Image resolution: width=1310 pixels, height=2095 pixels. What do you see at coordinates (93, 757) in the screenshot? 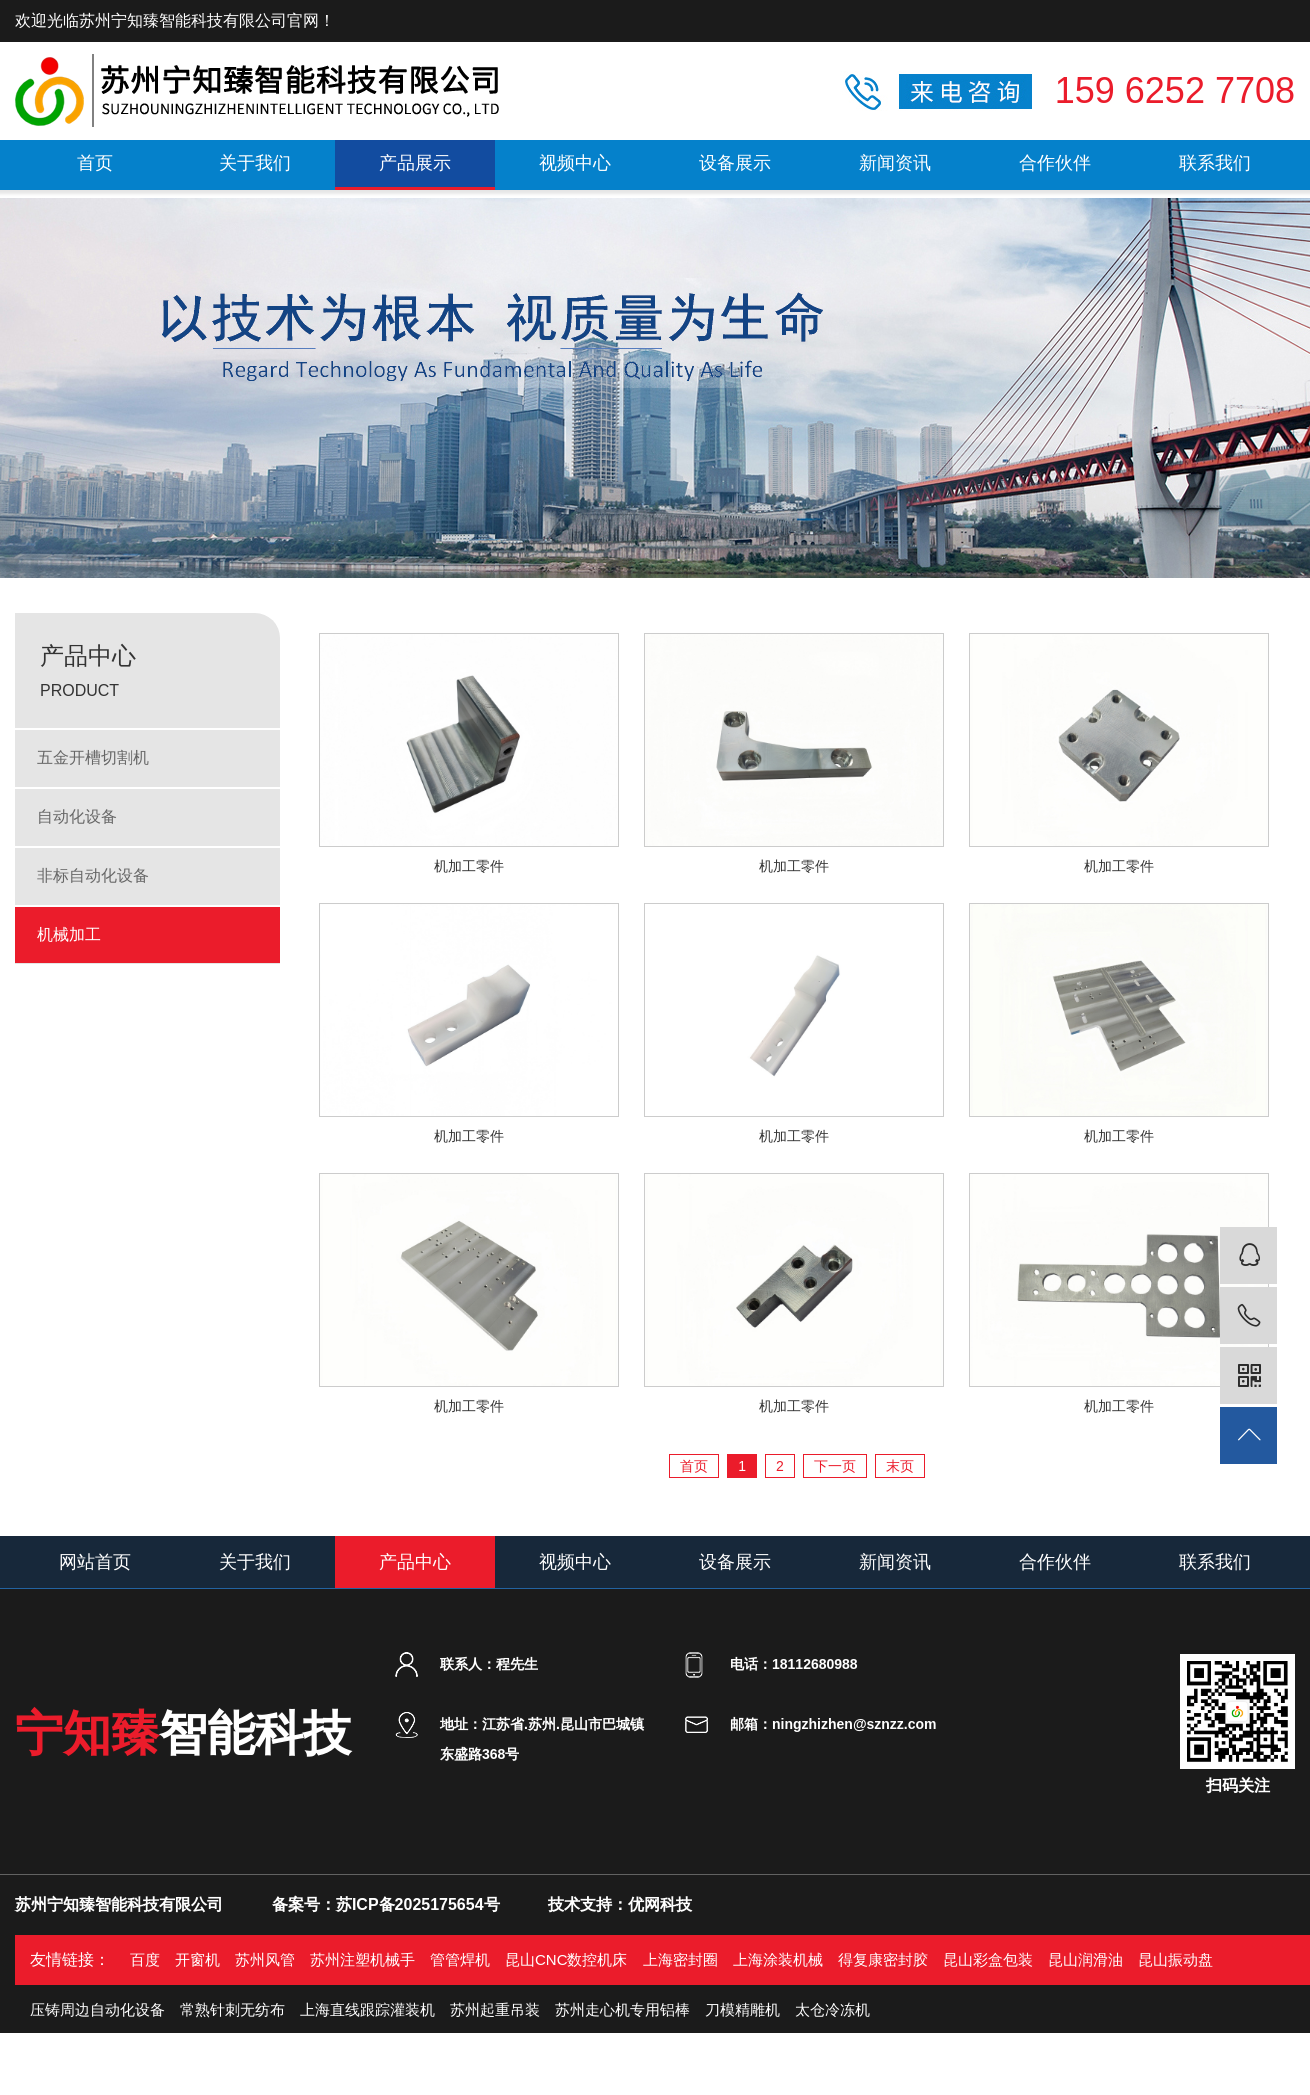
I see `五金开槽切割机` at bounding box center [93, 757].